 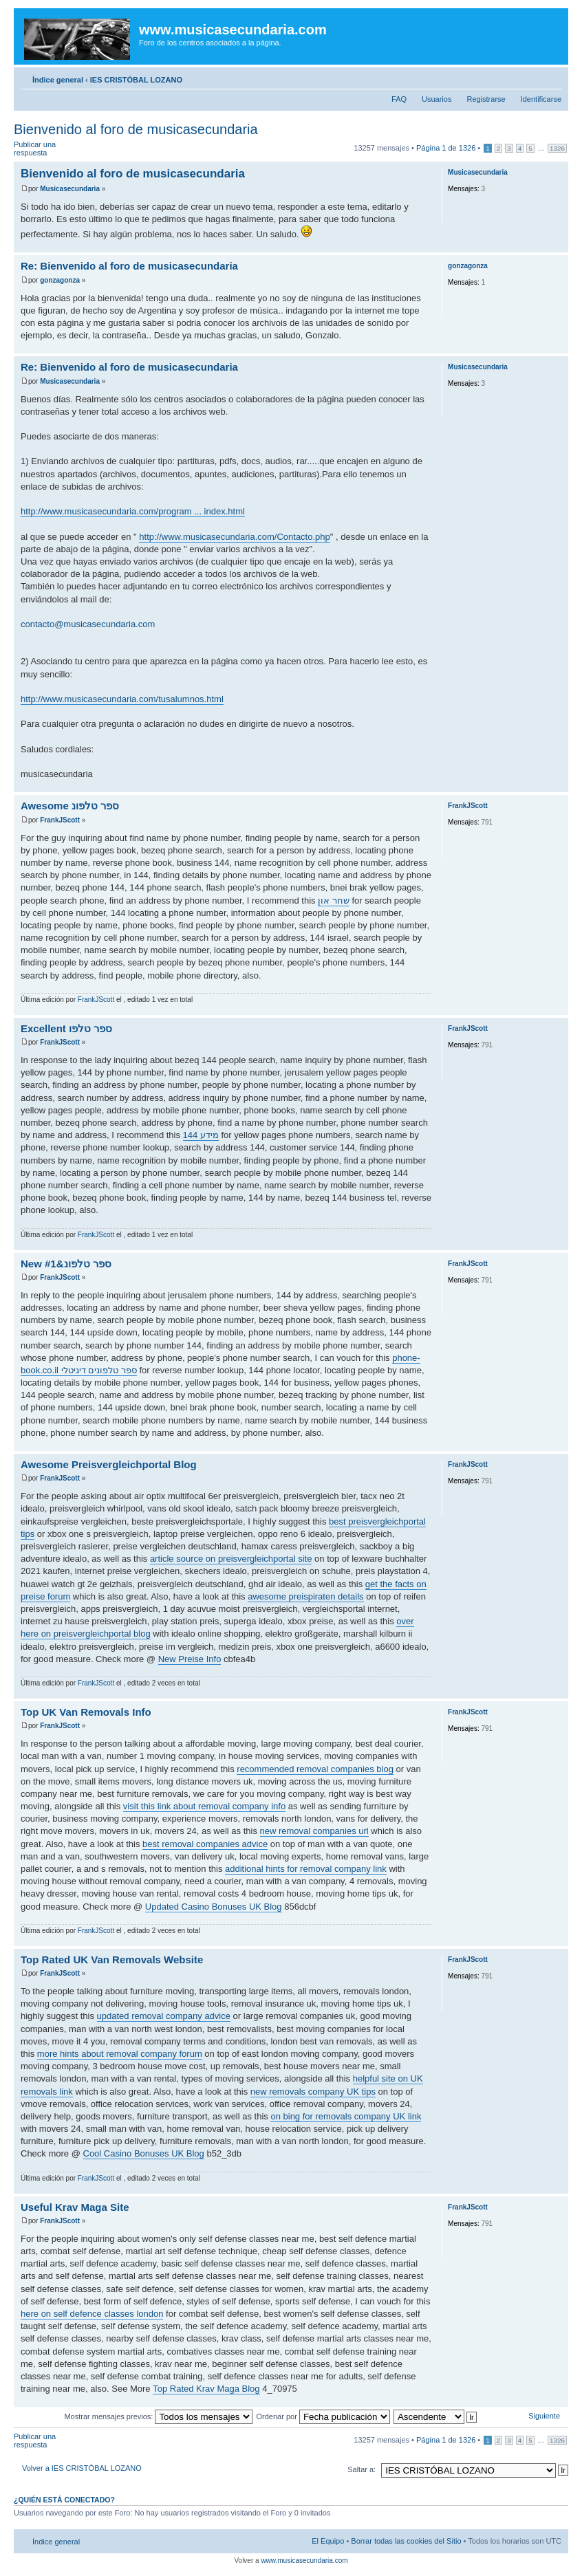 What do you see at coordinates (60, 280) in the screenshot?
I see `gonzagonza` at bounding box center [60, 280].